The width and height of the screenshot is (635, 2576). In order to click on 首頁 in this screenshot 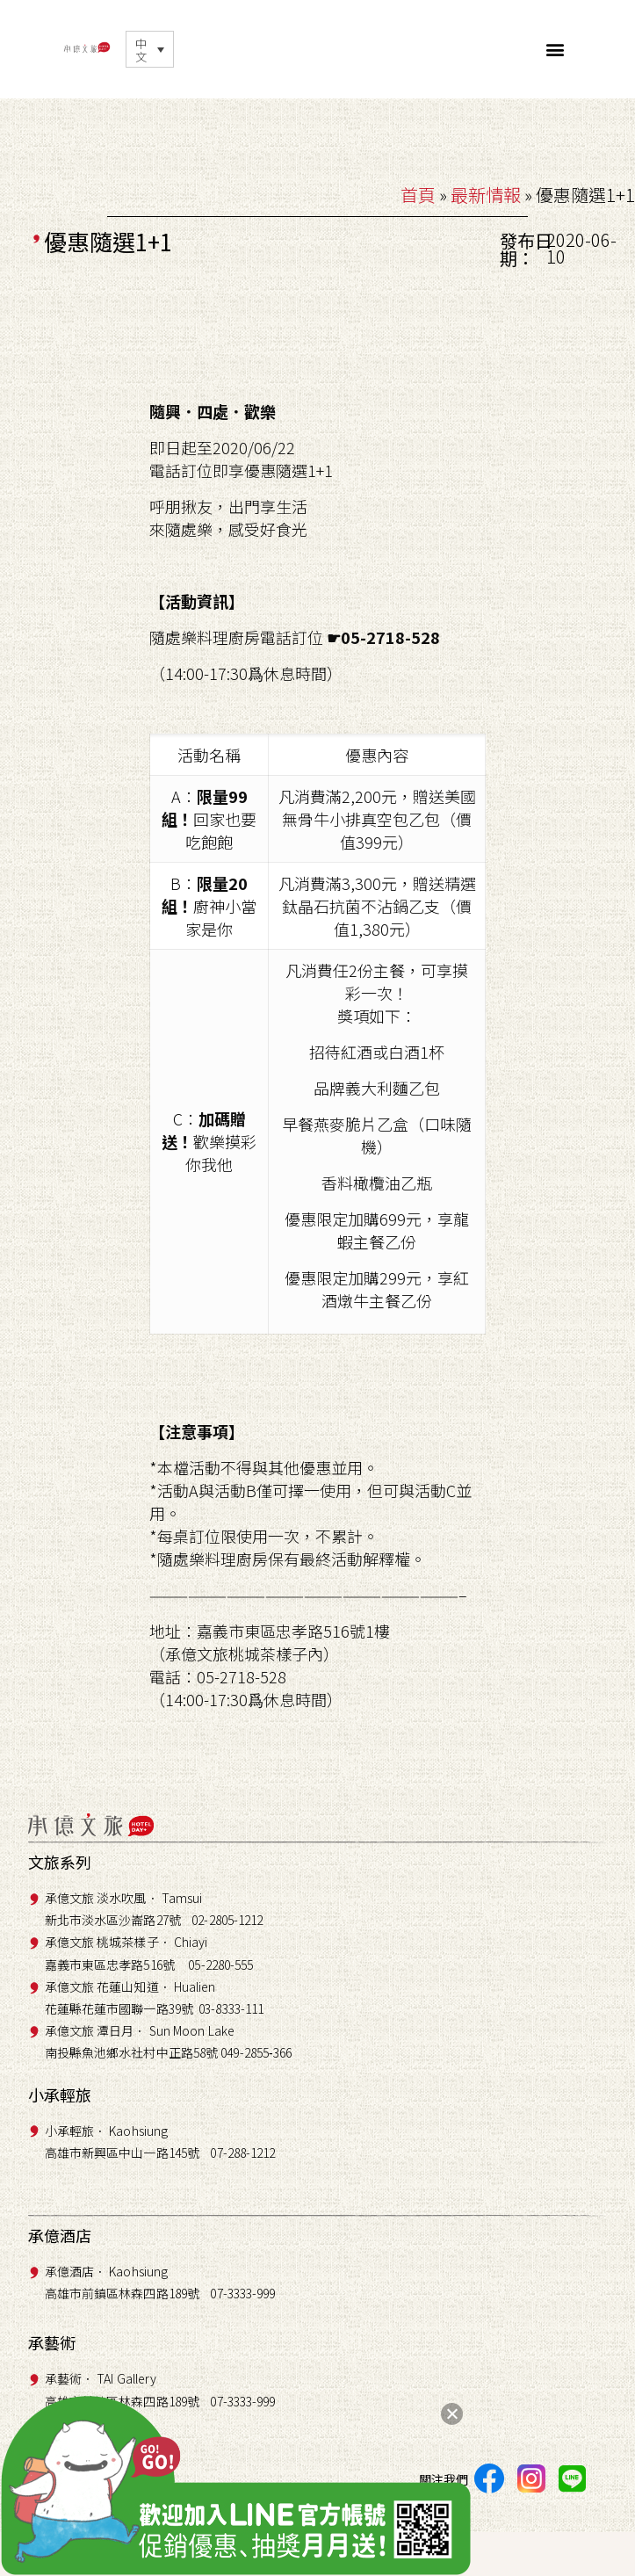, I will do `click(418, 194)`.